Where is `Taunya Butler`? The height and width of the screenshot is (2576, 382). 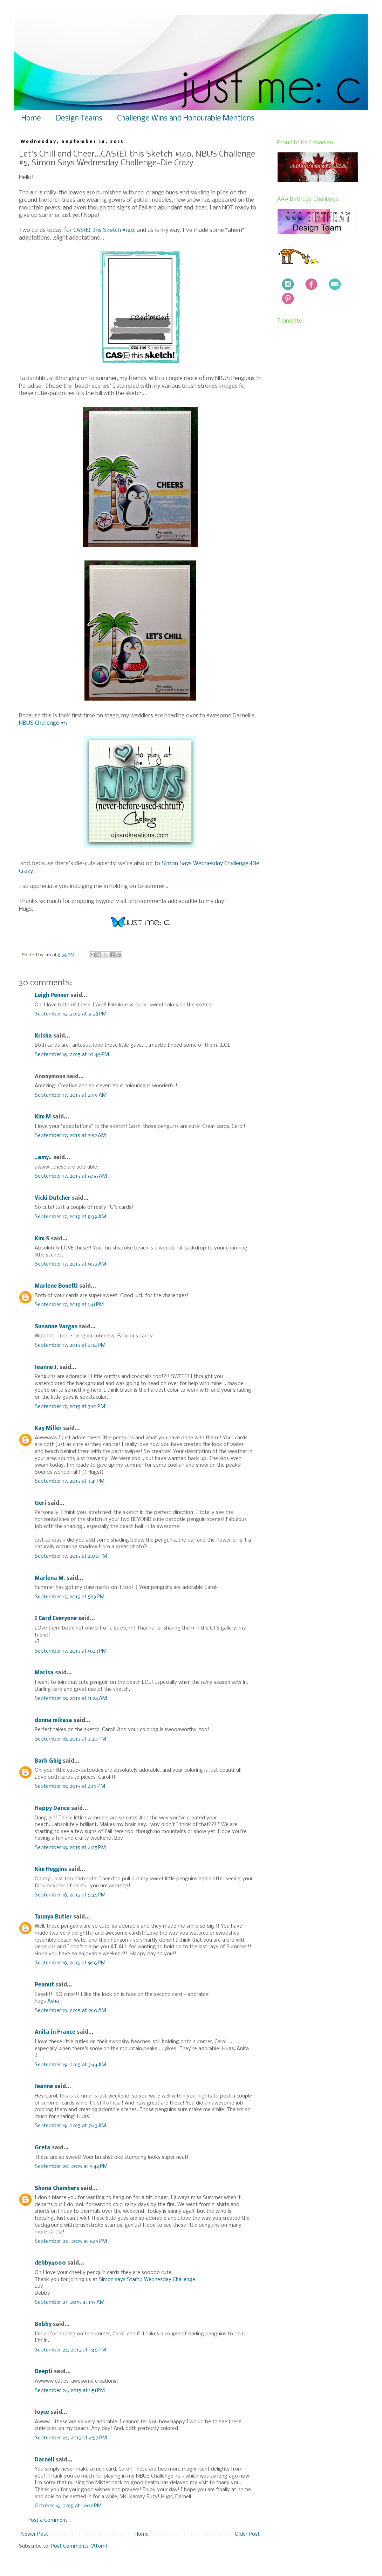
Taunya Butler is located at coordinates (53, 1917).